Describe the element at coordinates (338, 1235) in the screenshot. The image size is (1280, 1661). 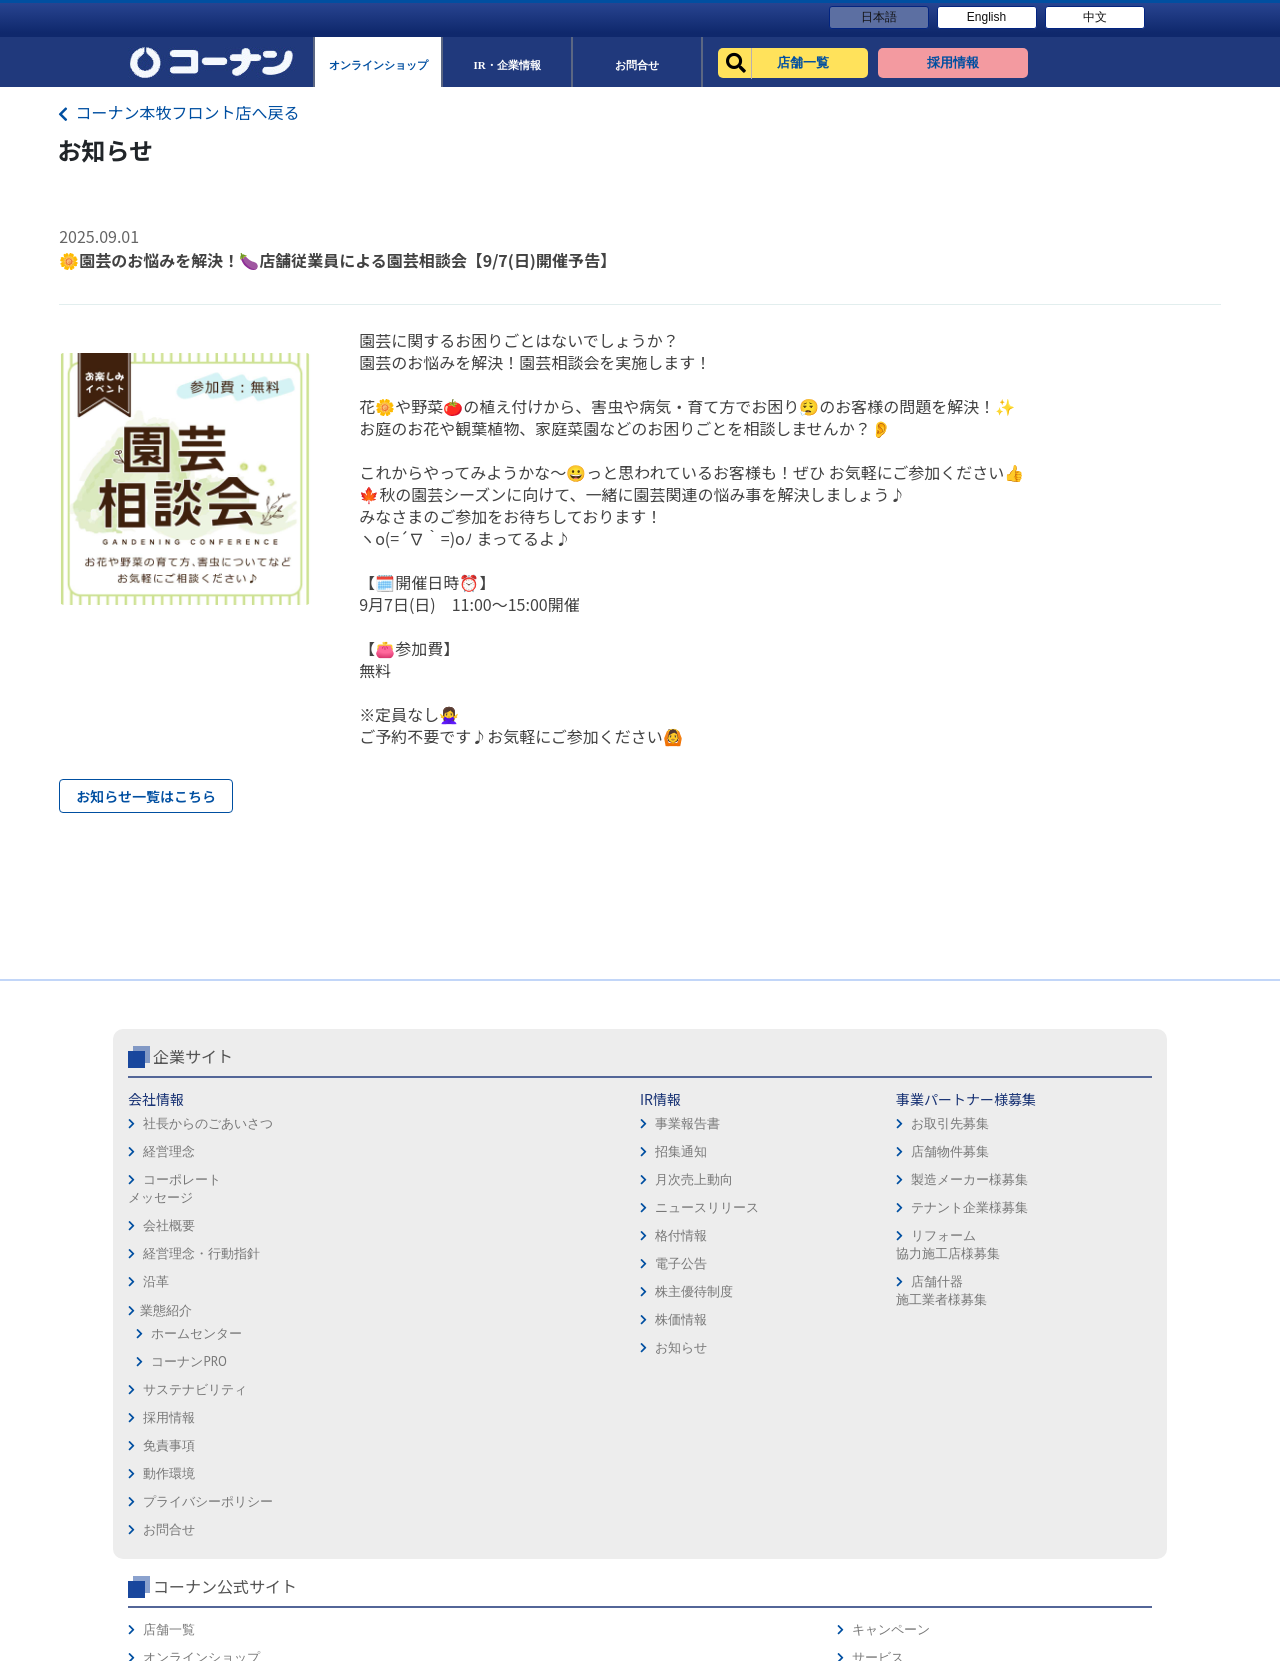
I see `招集通知` at that location.